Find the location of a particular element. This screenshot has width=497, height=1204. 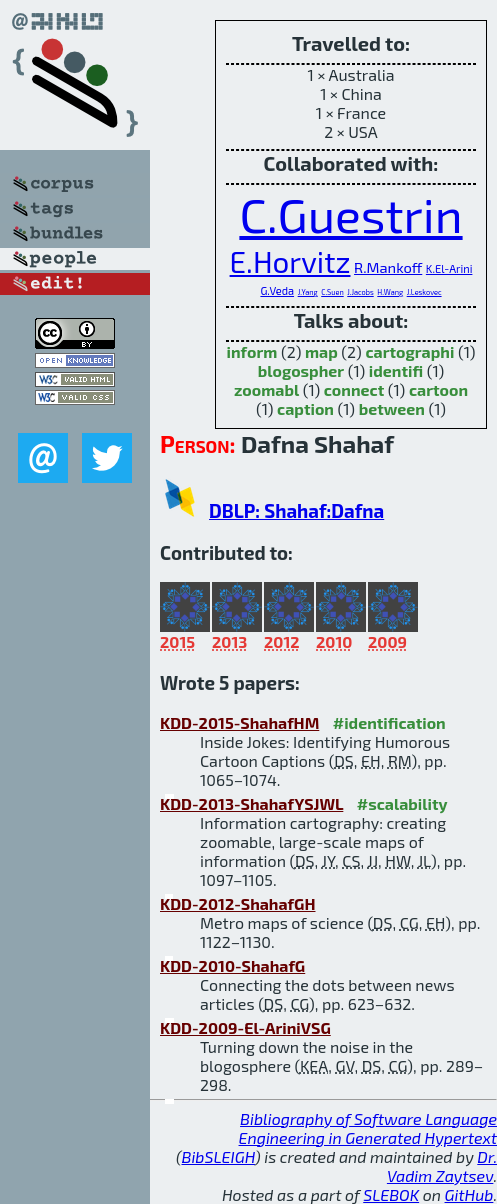

KDD-2012-ShahafGH is located at coordinates (238, 903).